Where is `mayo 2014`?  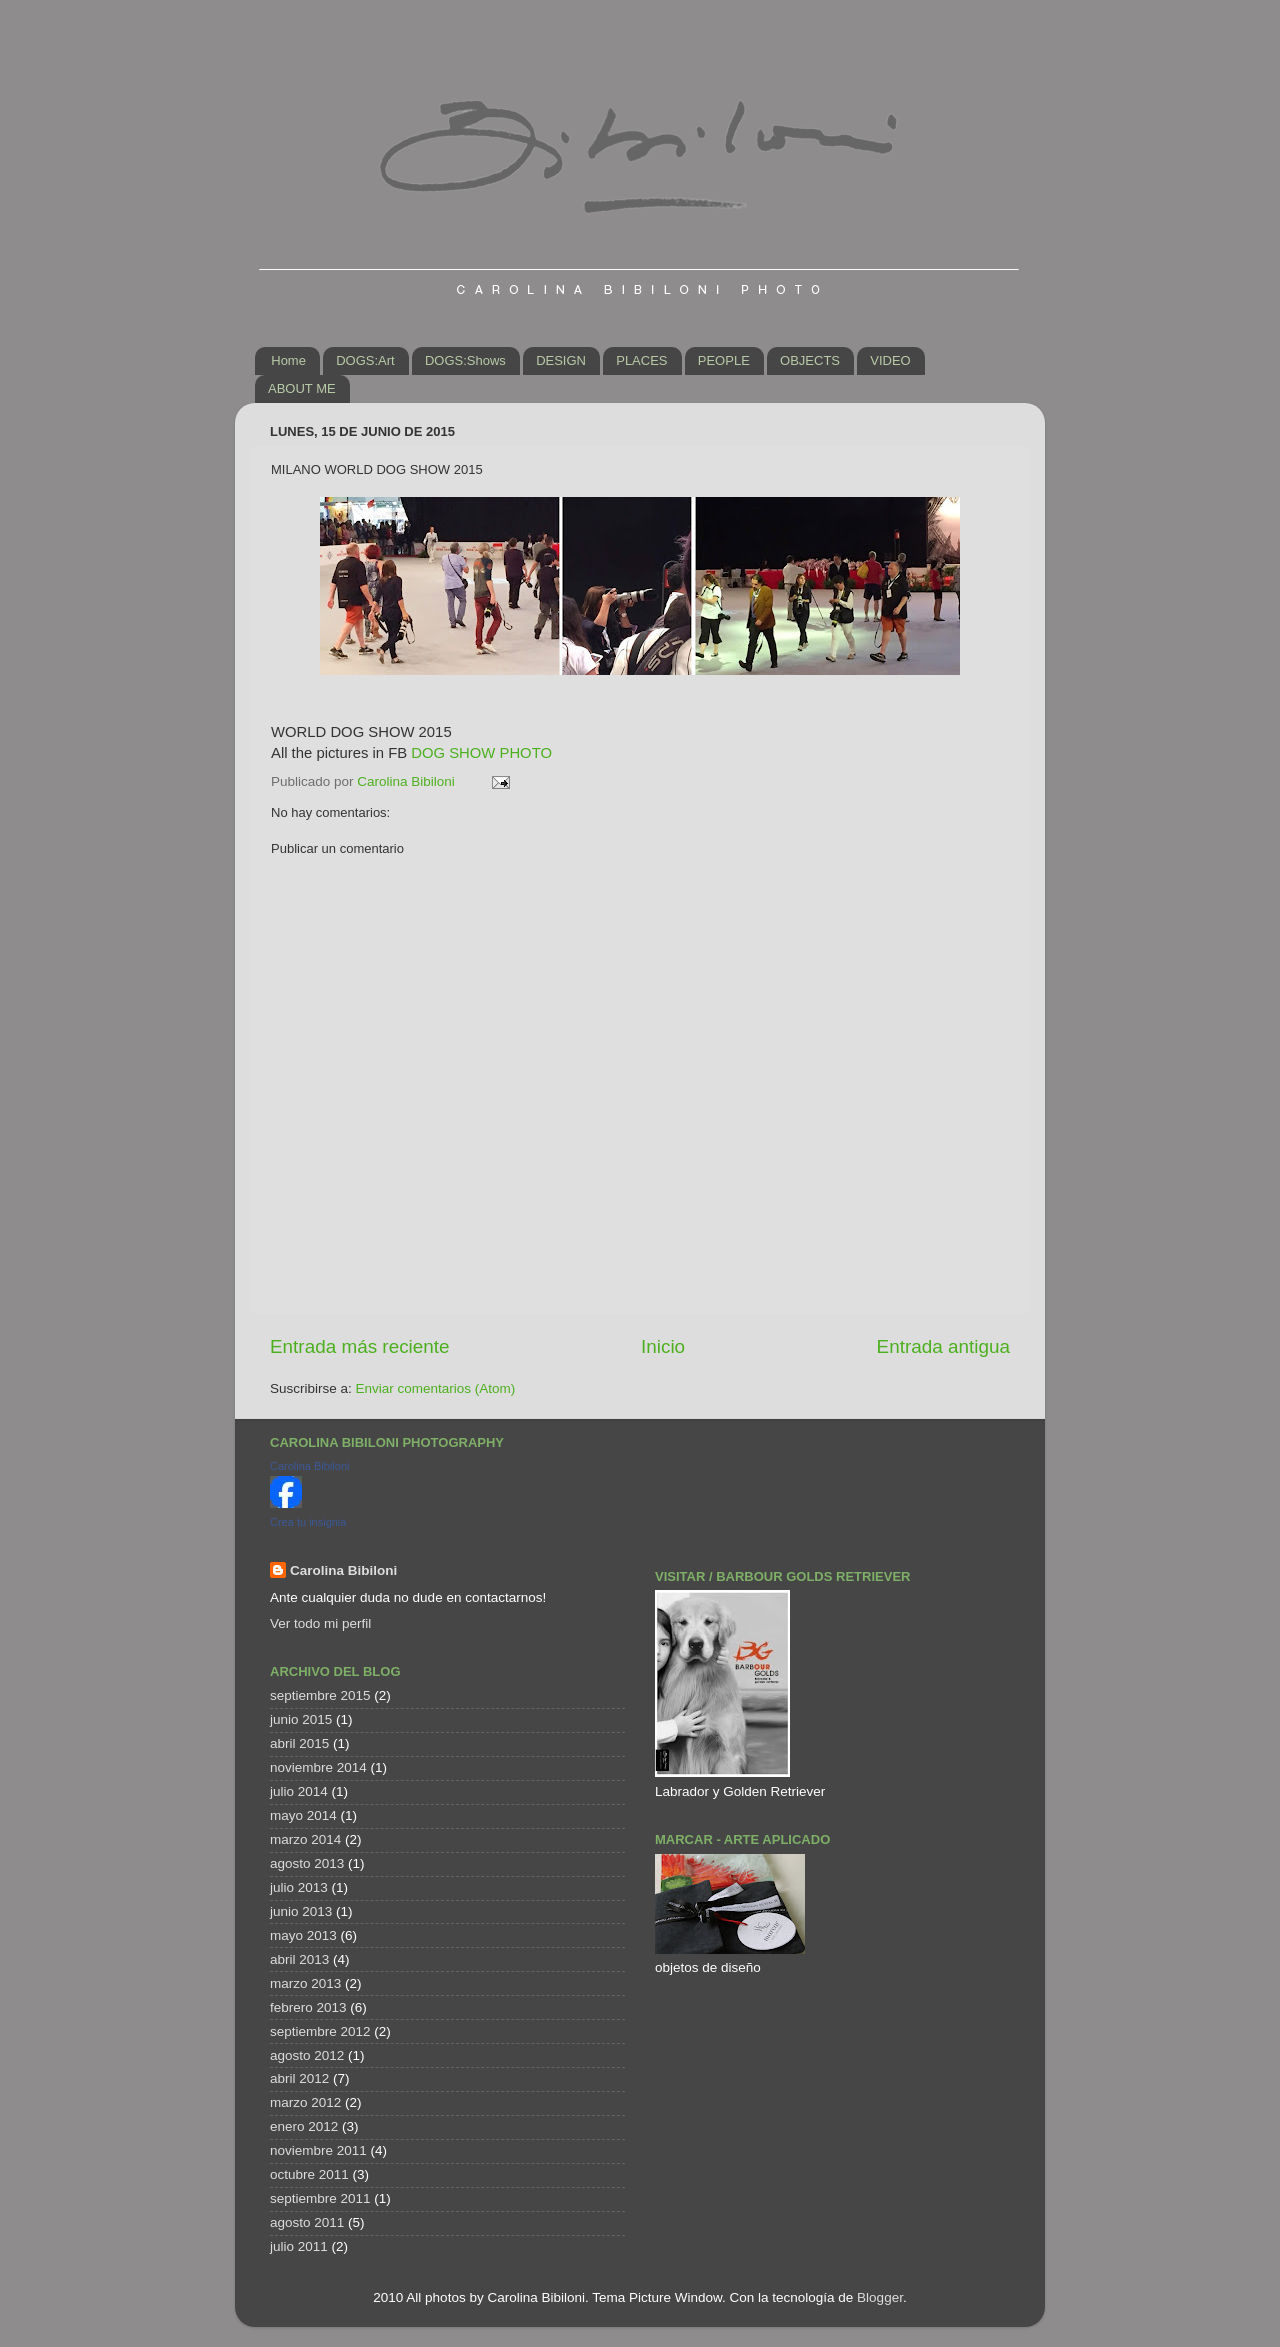
mayo 2014 is located at coordinates (303, 1815).